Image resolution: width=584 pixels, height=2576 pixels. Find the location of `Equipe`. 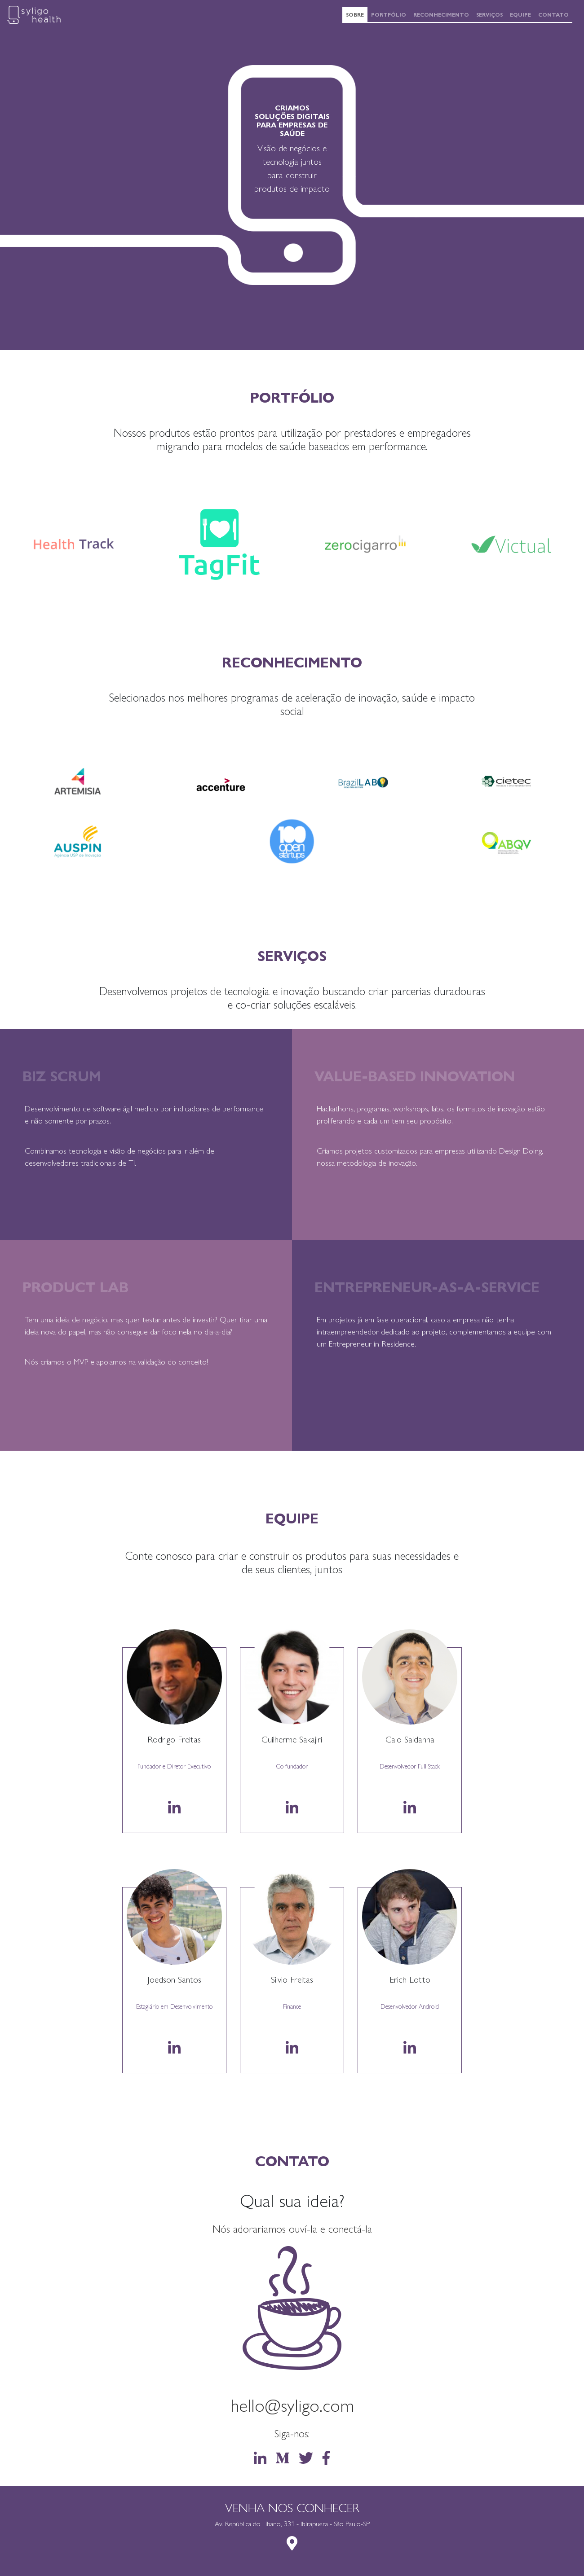

Equipe is located at coordinates (522, 14).